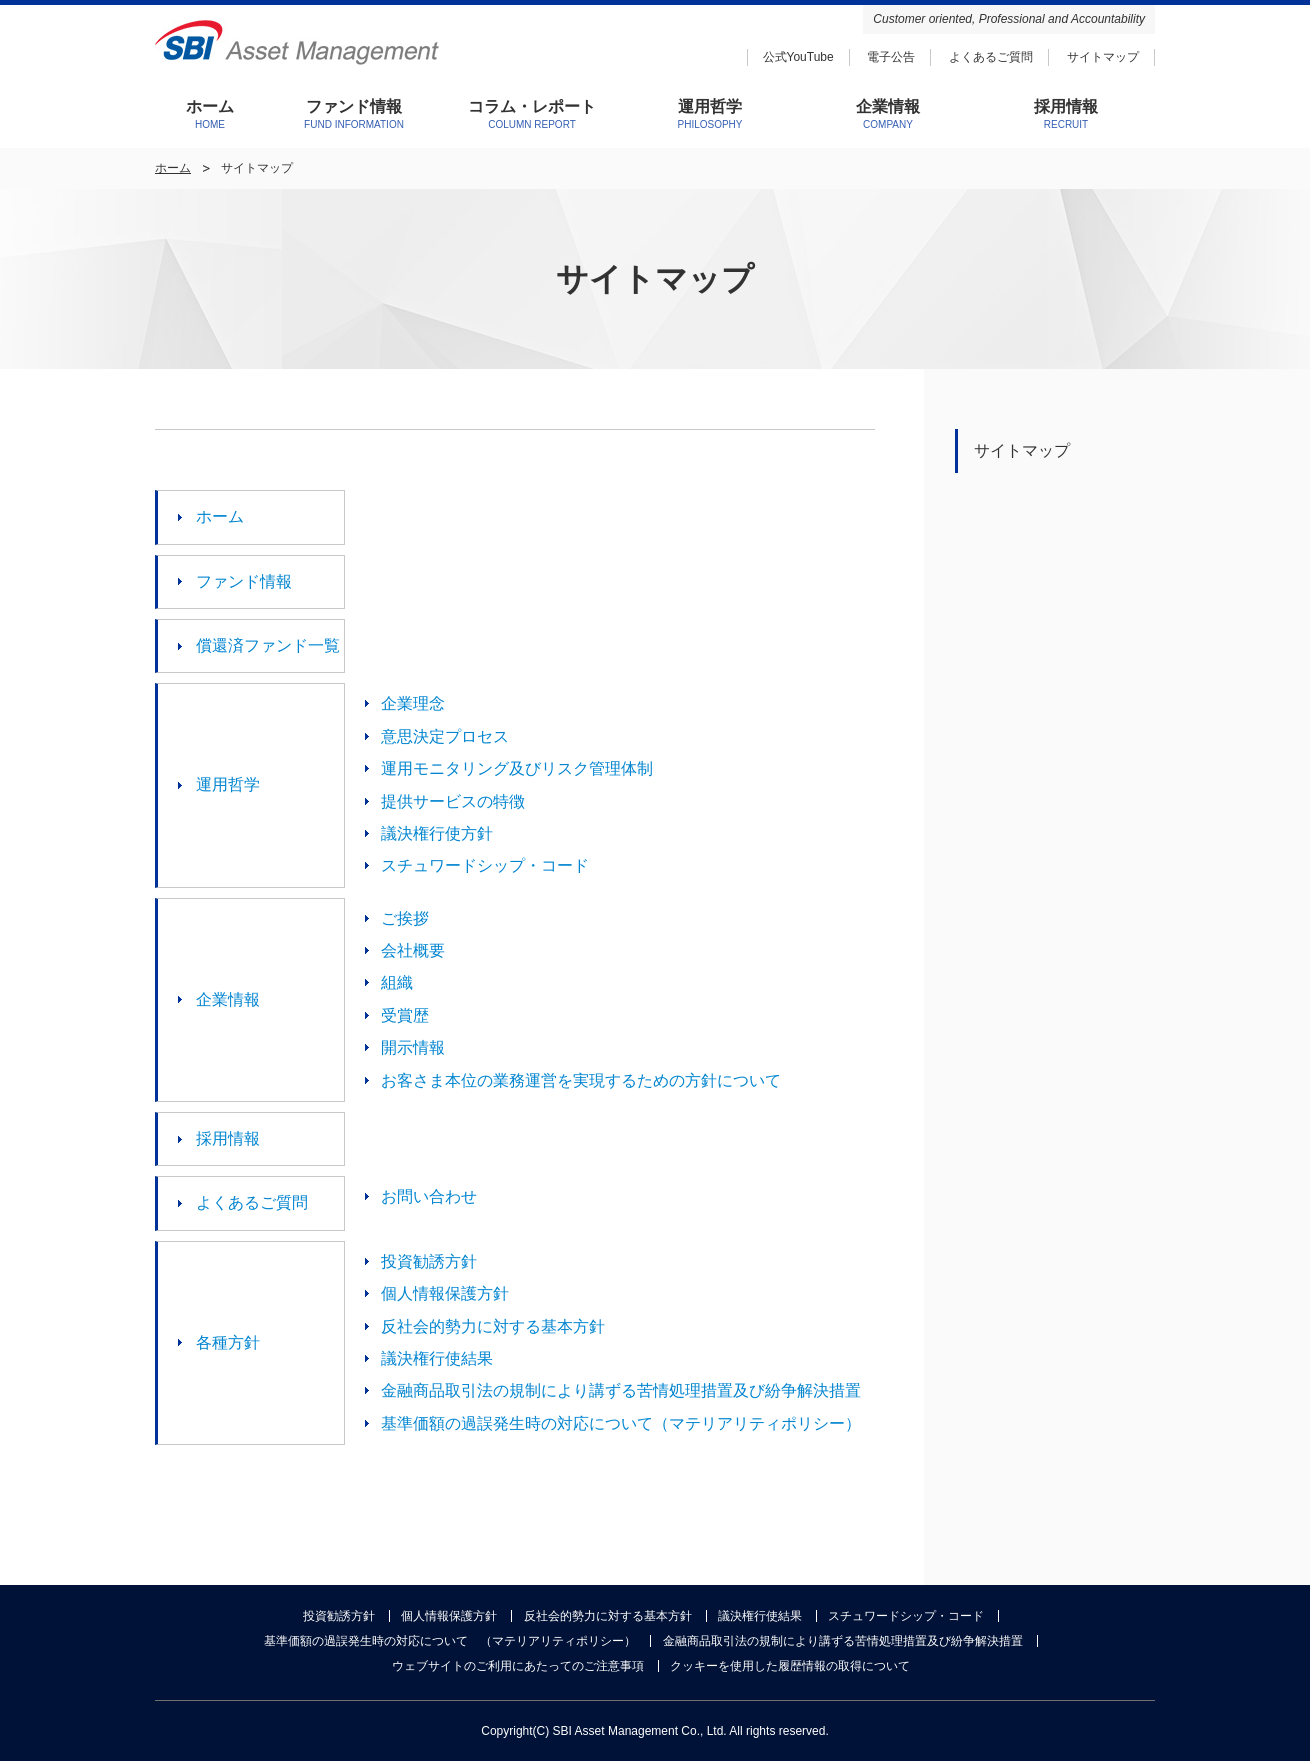  I want to click on 公式YouTube, so click(798, 57).